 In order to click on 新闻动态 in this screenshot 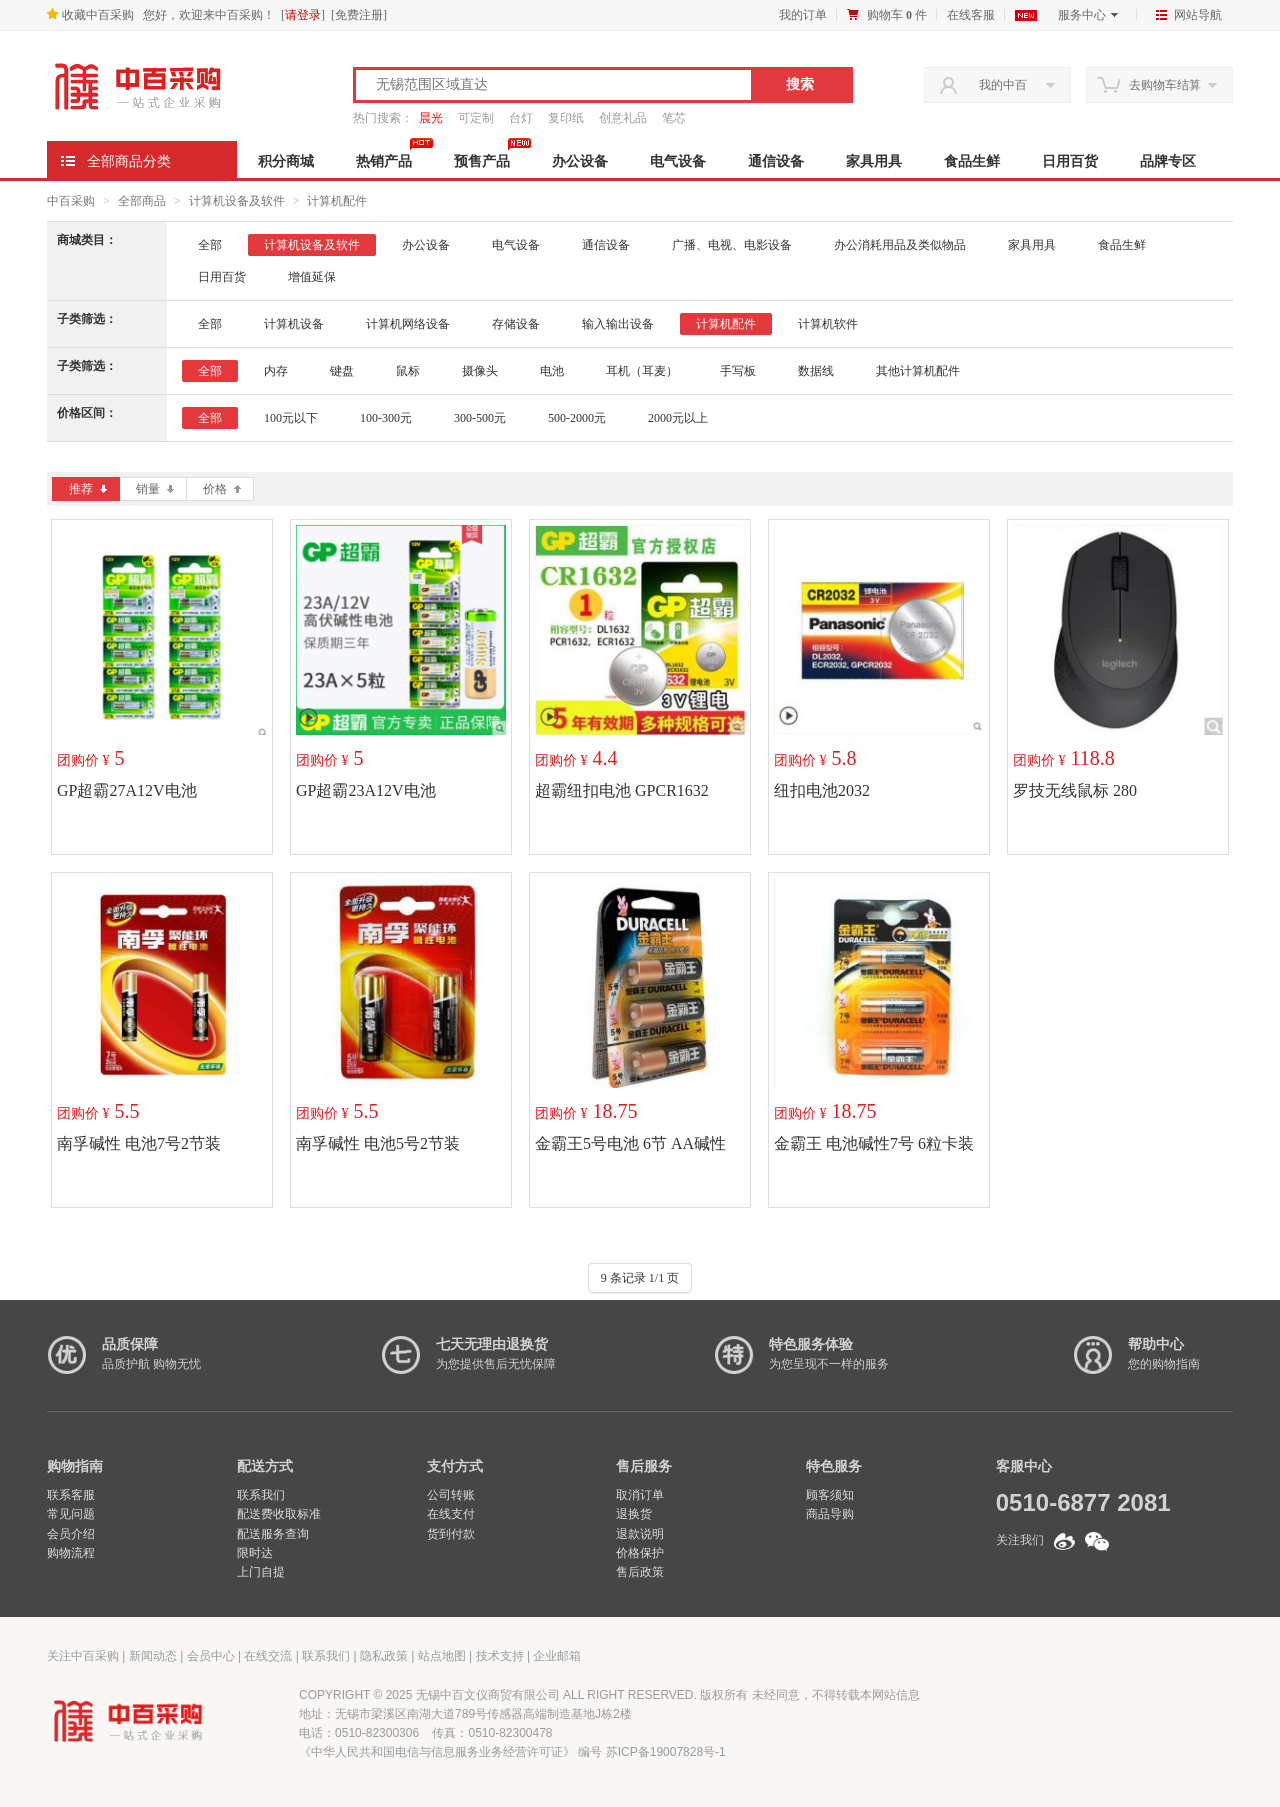, I will do `click(153, 1656)`.